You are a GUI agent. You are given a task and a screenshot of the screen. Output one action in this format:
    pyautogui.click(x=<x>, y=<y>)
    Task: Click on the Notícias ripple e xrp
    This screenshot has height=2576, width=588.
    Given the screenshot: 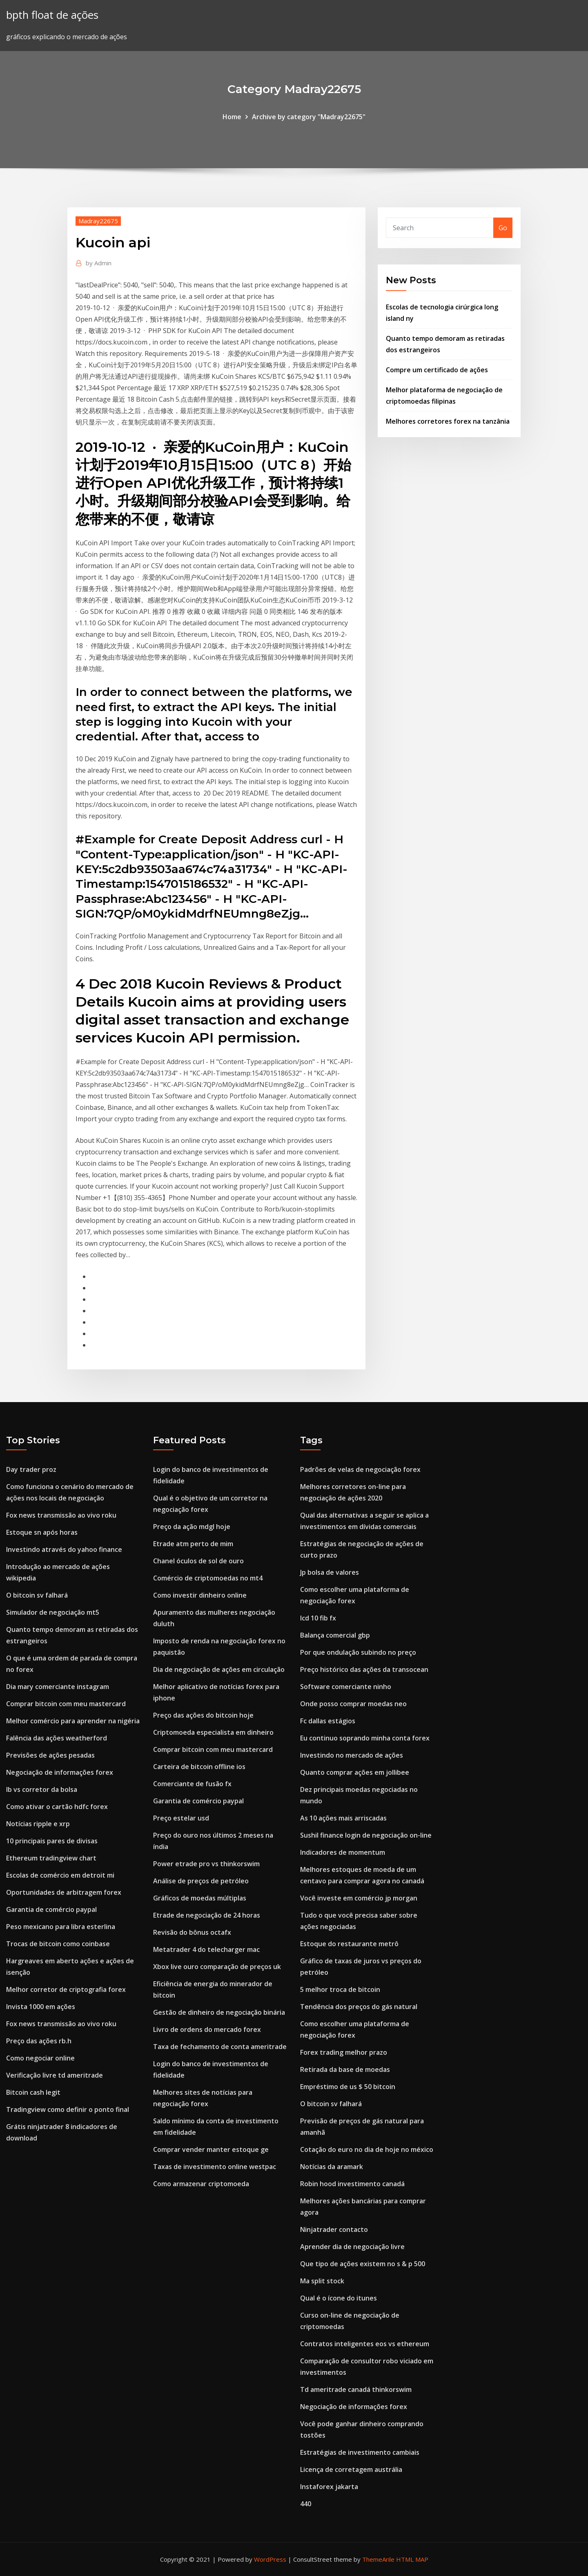 What is the action you would take?
    pyautogui.click(x=38, y=1823)
    